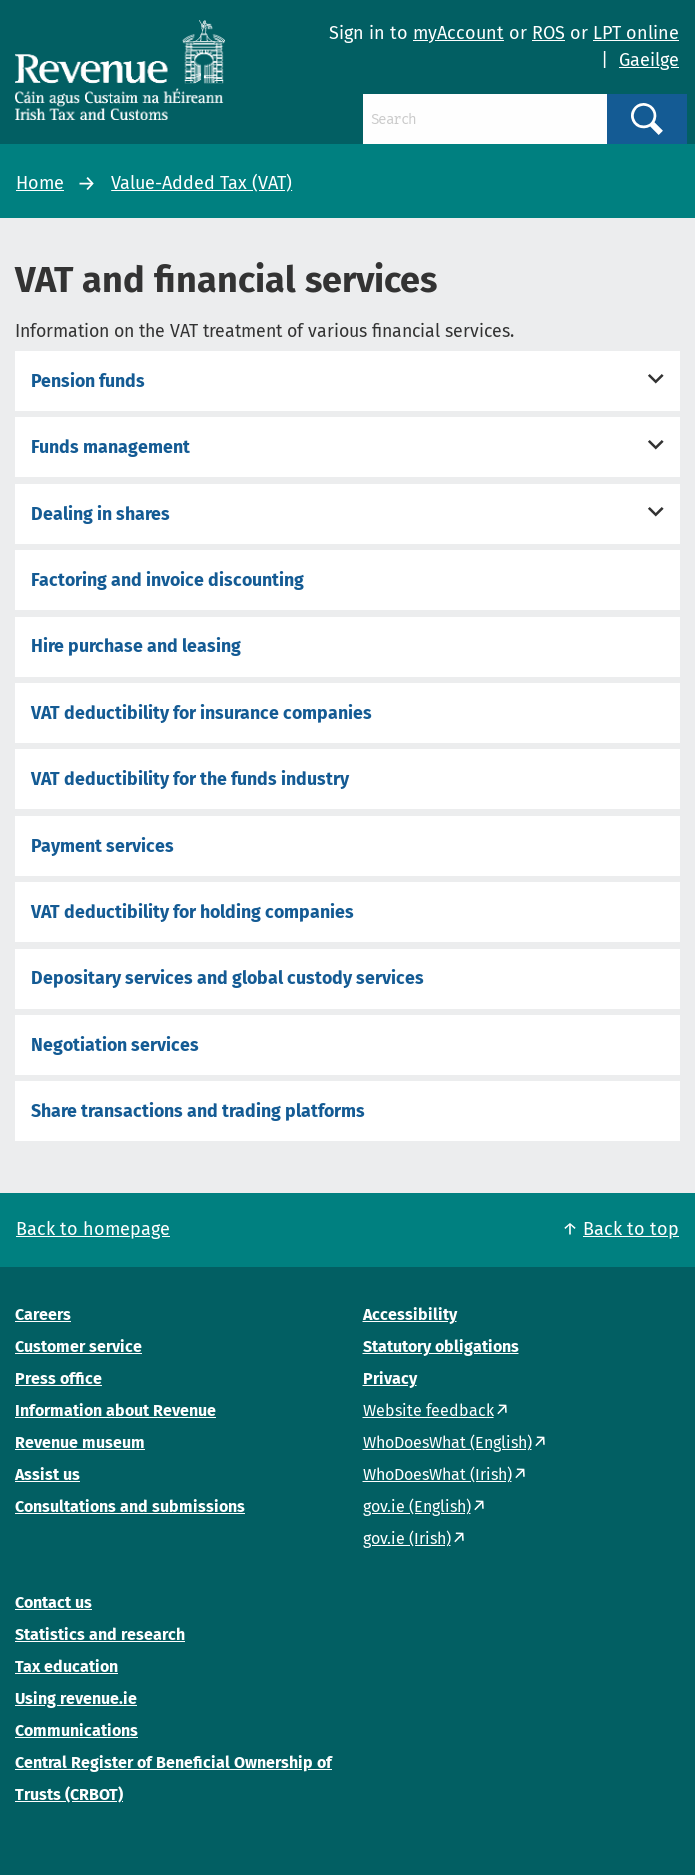  Describe the element at coordinates (437, 1474) in the screenshot. I see `WhoDoesWhat (Irish)` at that location.